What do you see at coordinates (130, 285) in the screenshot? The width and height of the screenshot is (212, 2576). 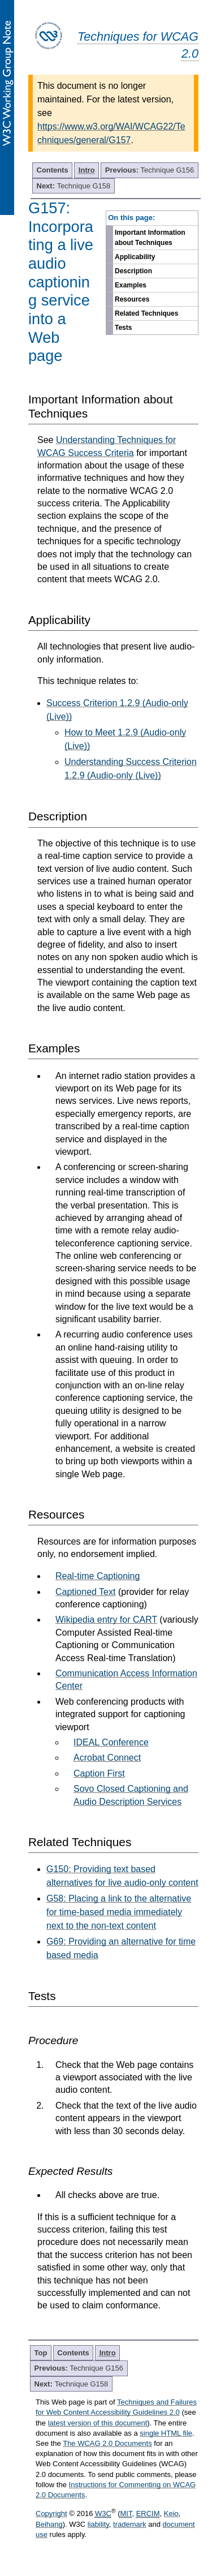 I see `Examples` at bounding box center [130, 285].